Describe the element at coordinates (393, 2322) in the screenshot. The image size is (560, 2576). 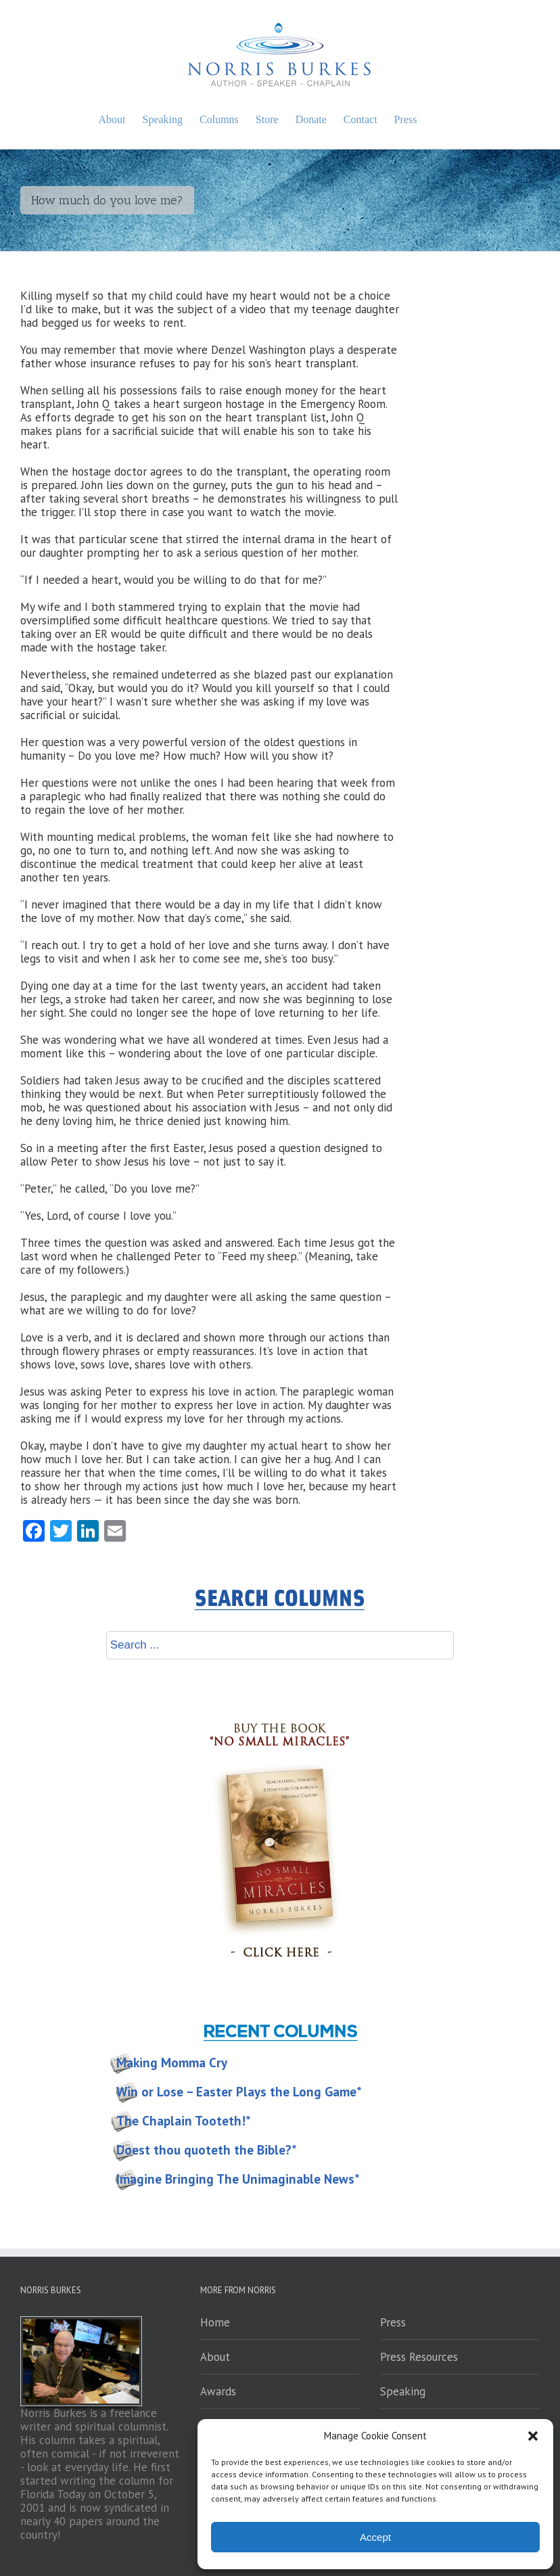
I see `Press` at that location.